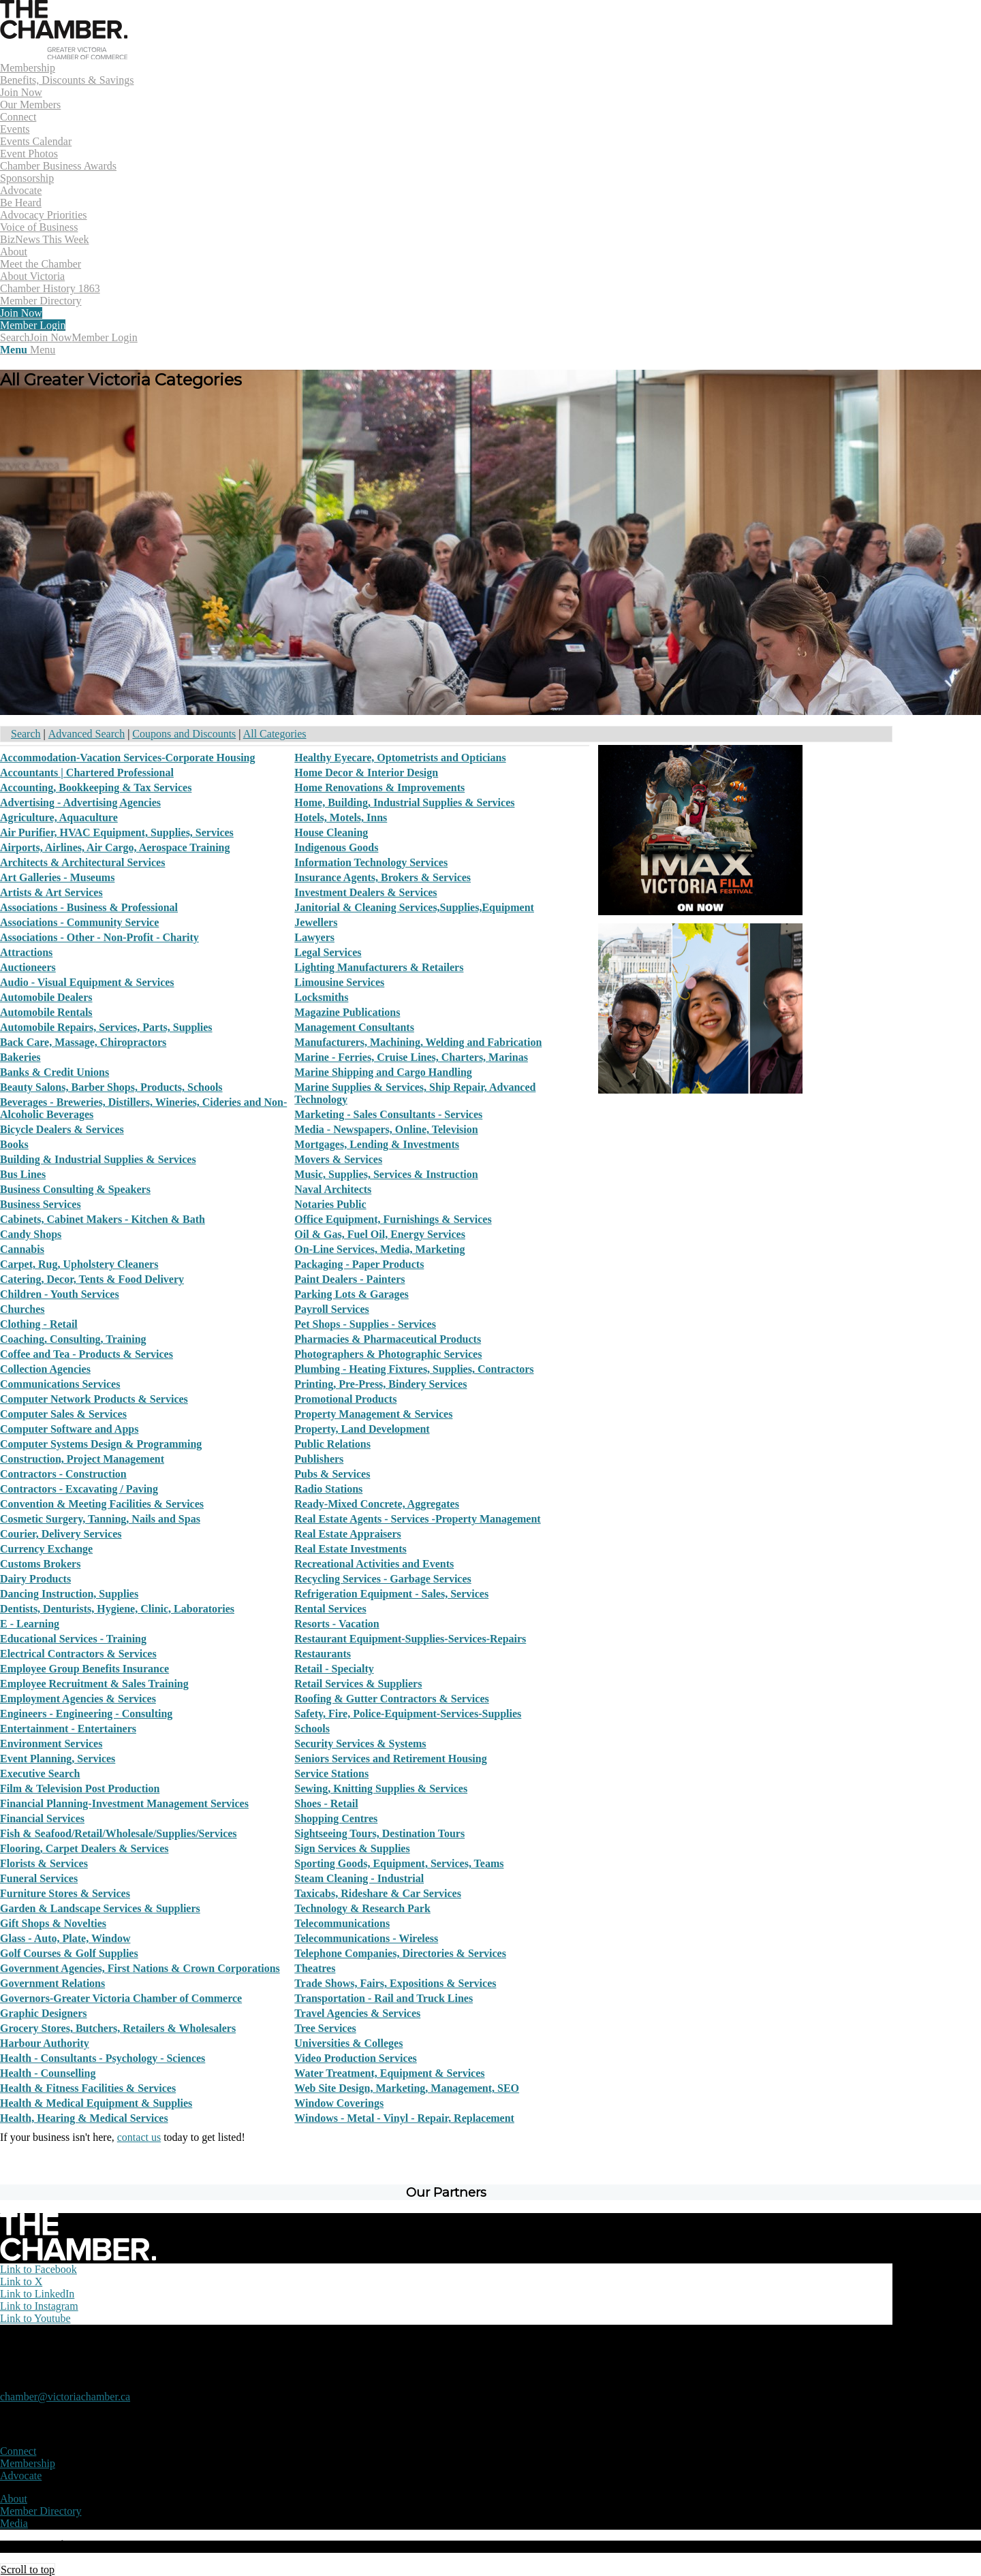 Image resolution: width=981 pixels, height=2576 pixels. I want to click on Clothing - Retail, so click(39, 1324).